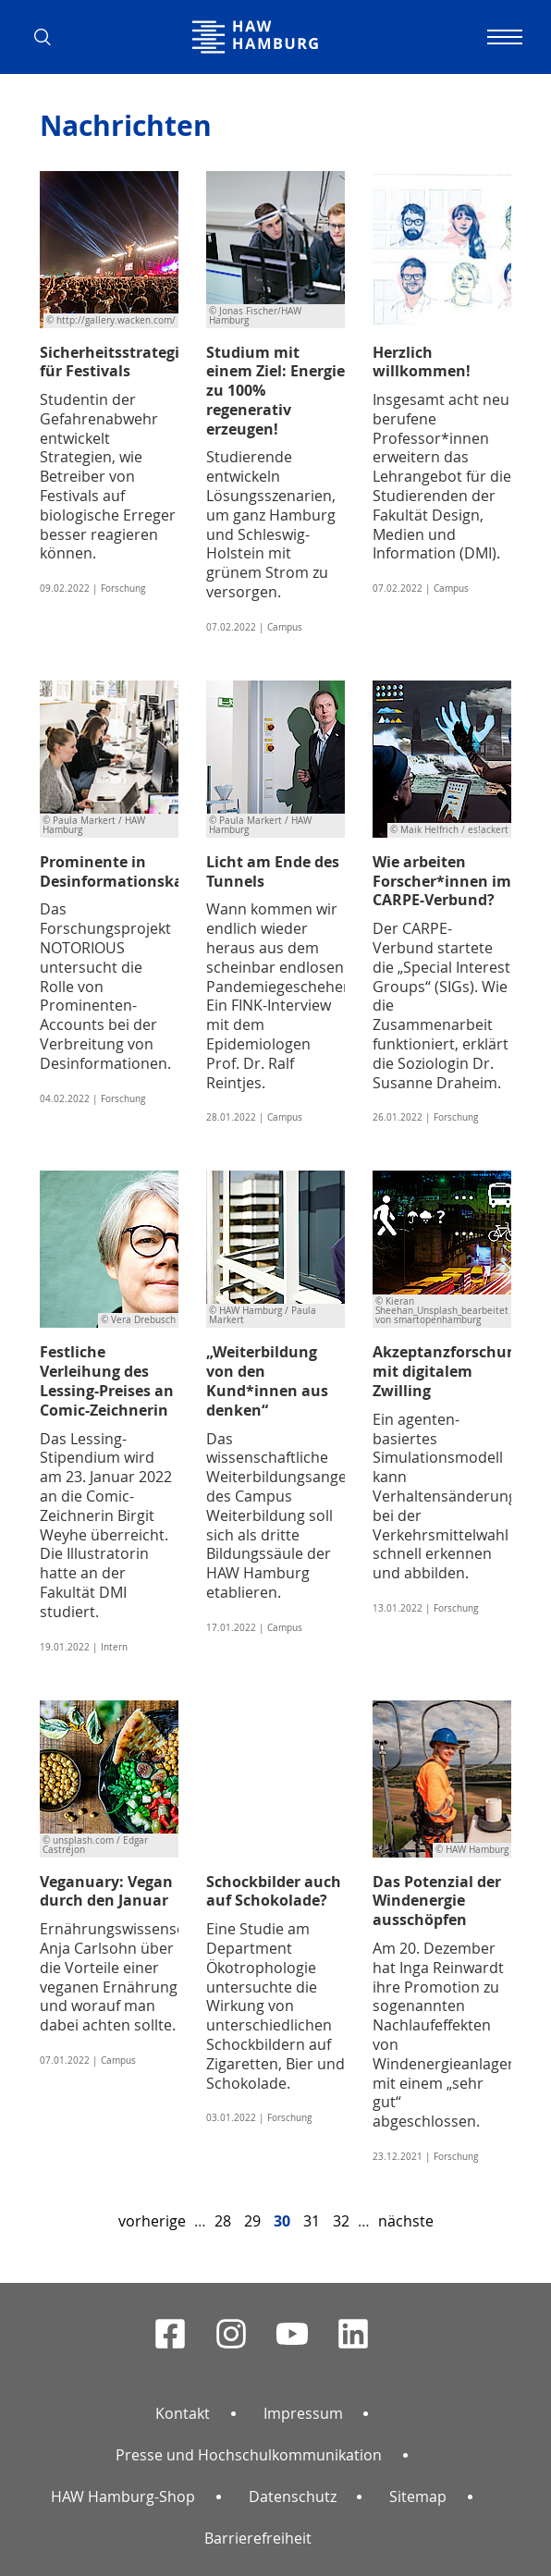 Image resolution: width=551 pixels, height=2576 pixels. I want to click on nächste, so click(406, 2221).